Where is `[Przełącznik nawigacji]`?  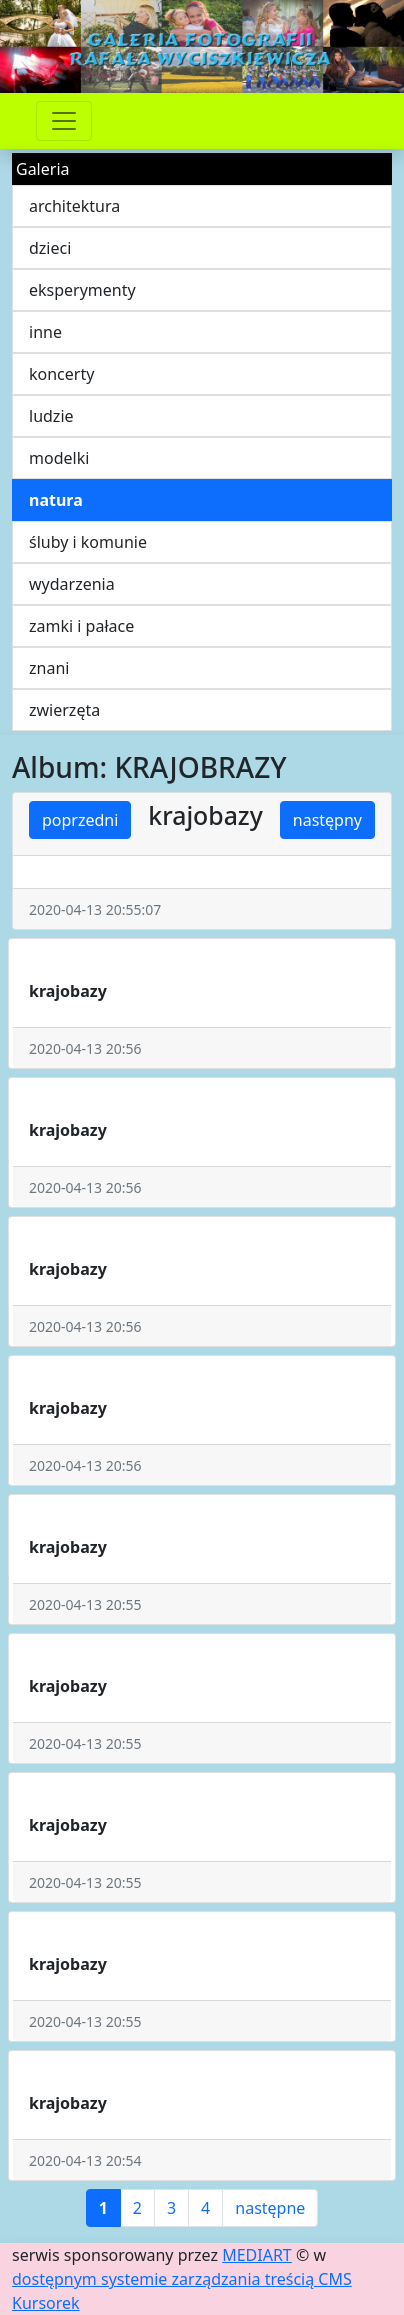
[Przełącznik nawigacji] is located at coordinates (64, 121).